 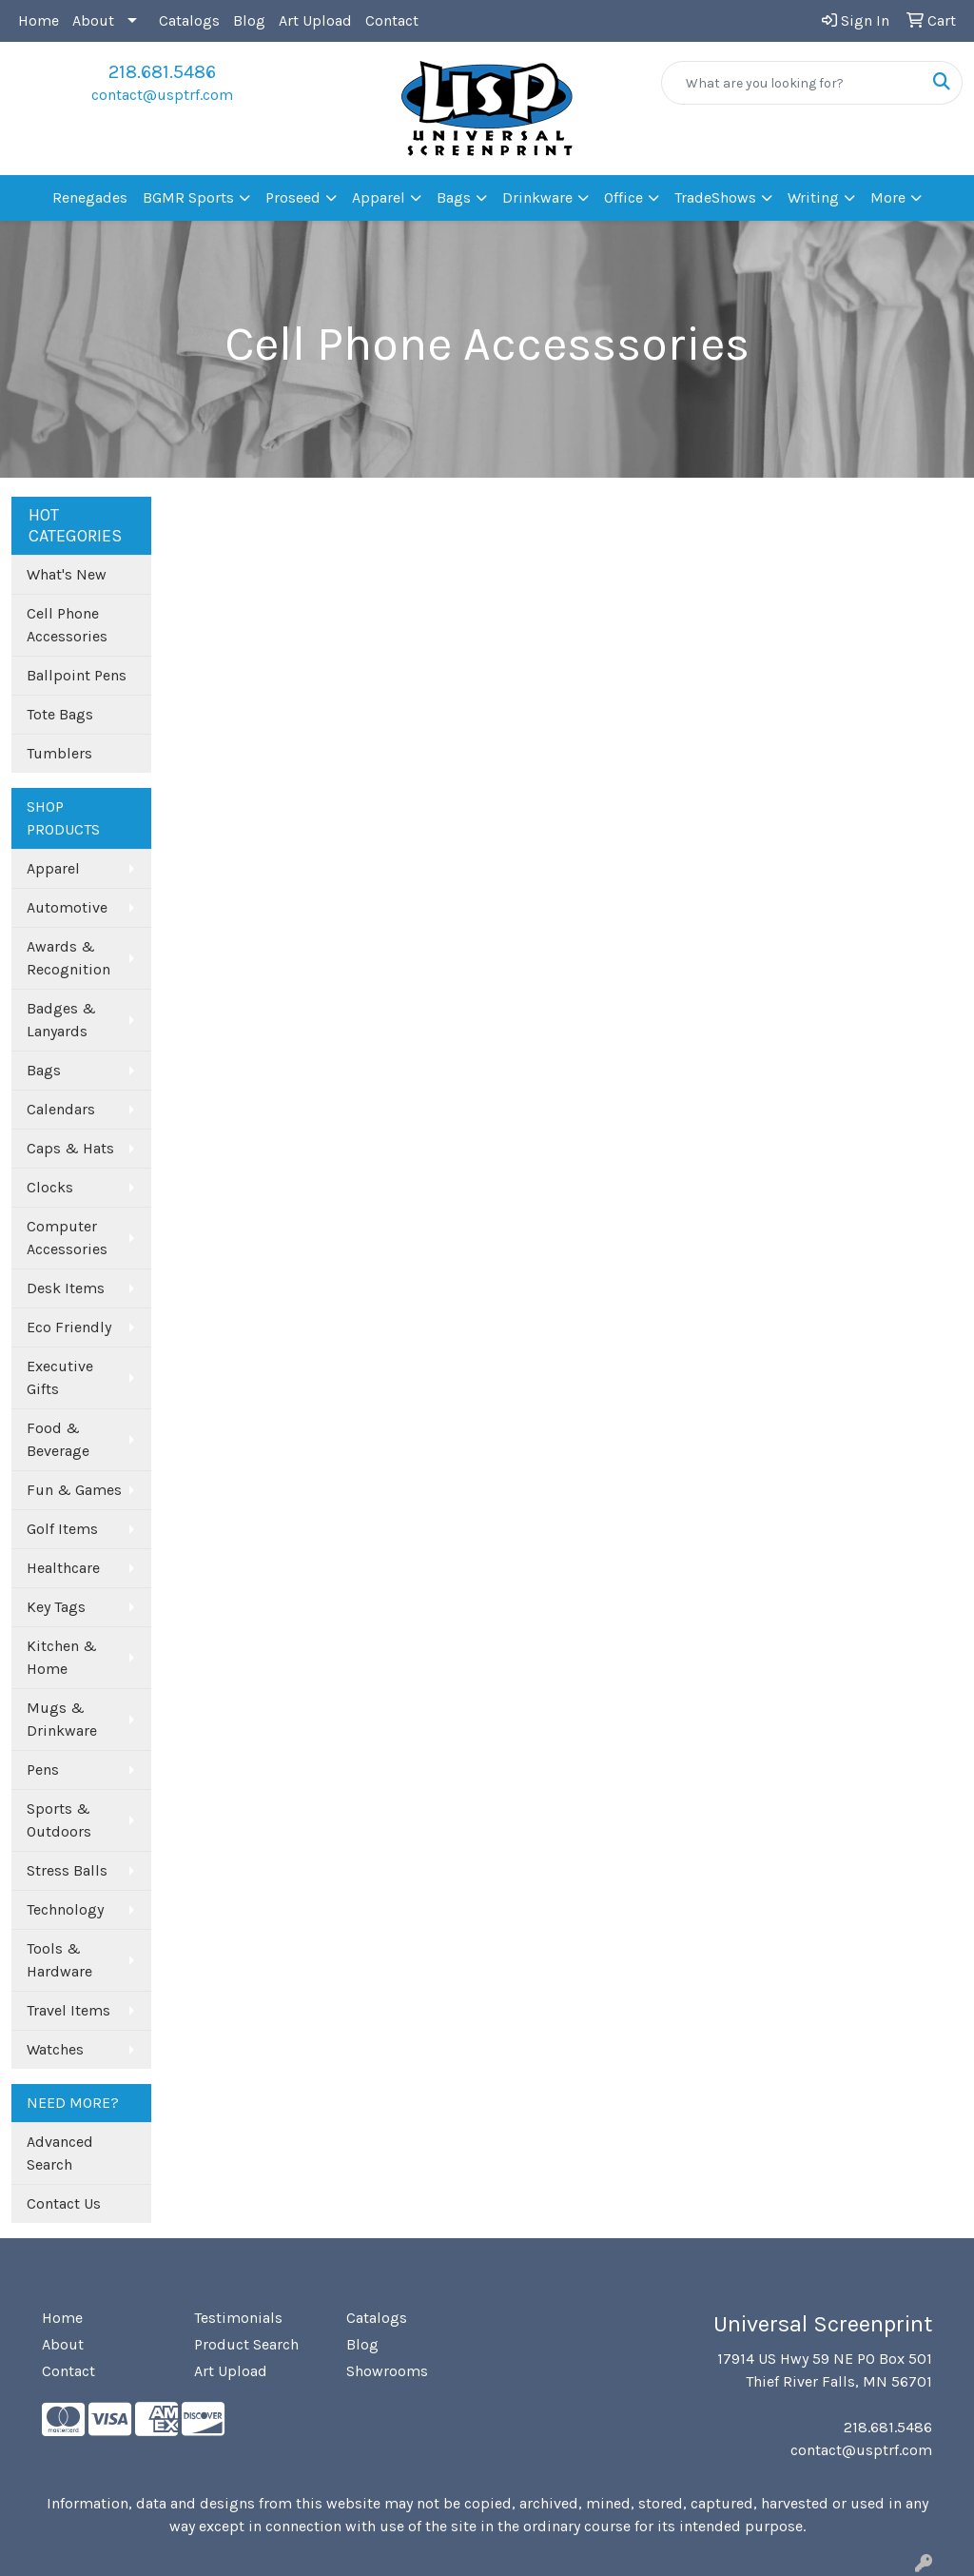 I want to click on Home, so click(x=38, y=20).